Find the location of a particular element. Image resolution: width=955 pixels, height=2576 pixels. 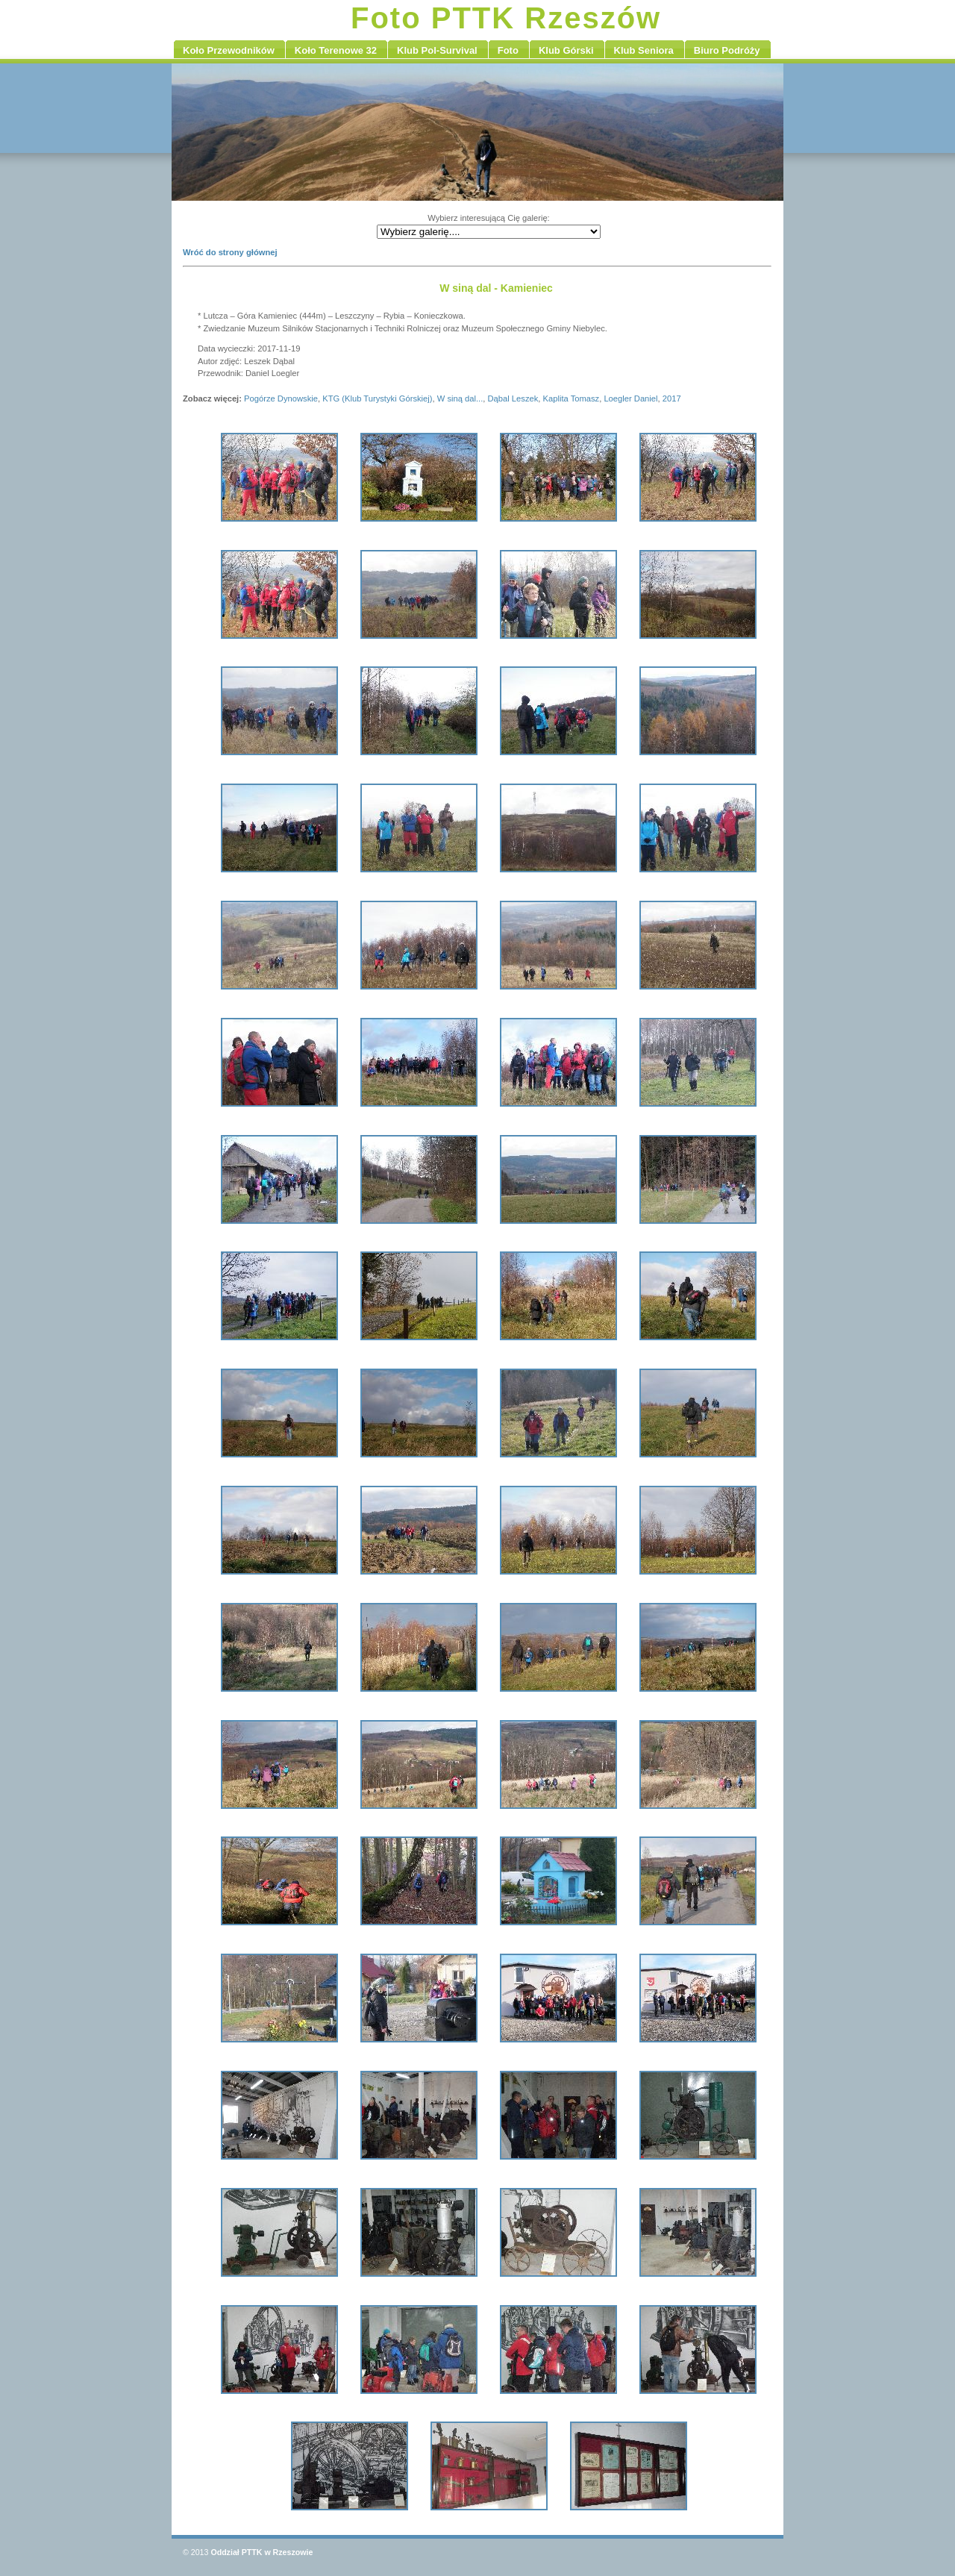

Loegler Daniel is located at coordinates (630, 398).